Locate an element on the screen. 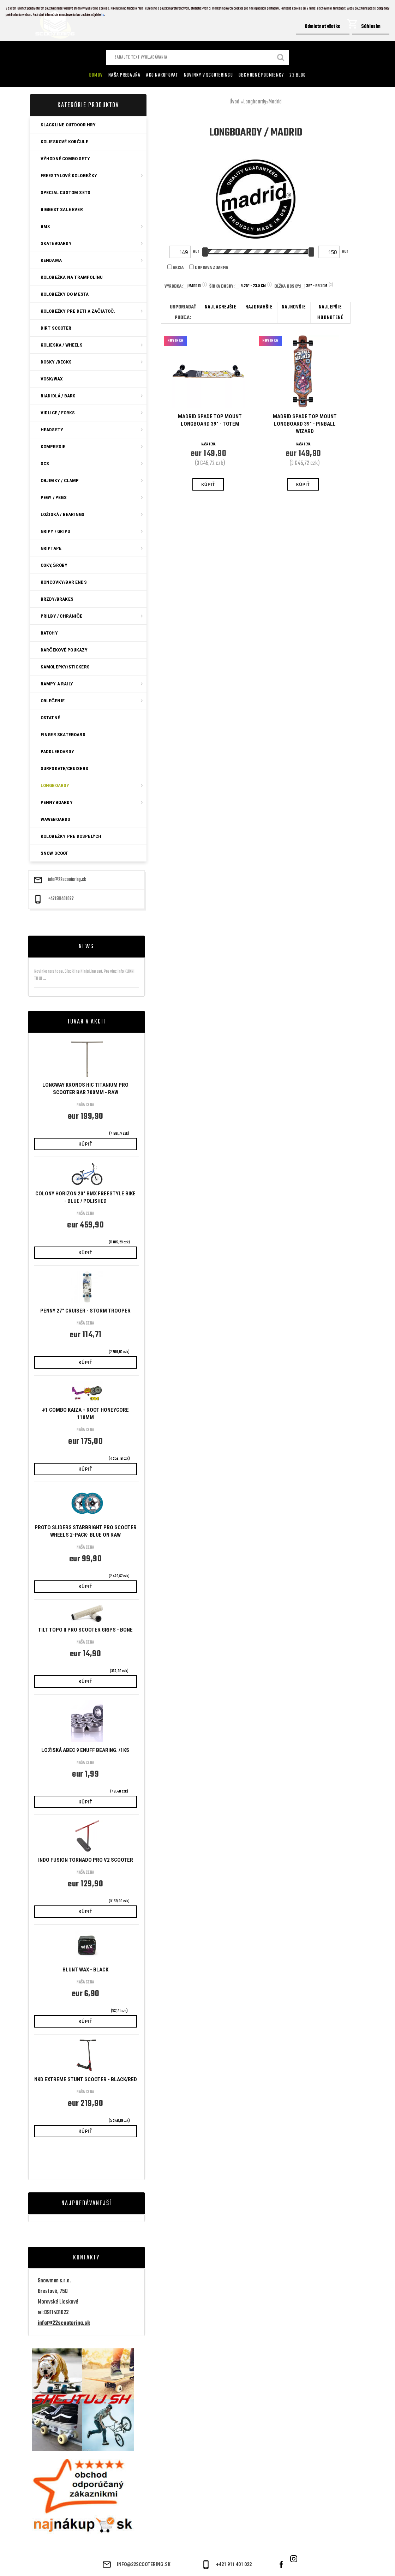 The width and height of the screenshot is (395, 2576). 22 Blog is located at coordinates (297, 75).